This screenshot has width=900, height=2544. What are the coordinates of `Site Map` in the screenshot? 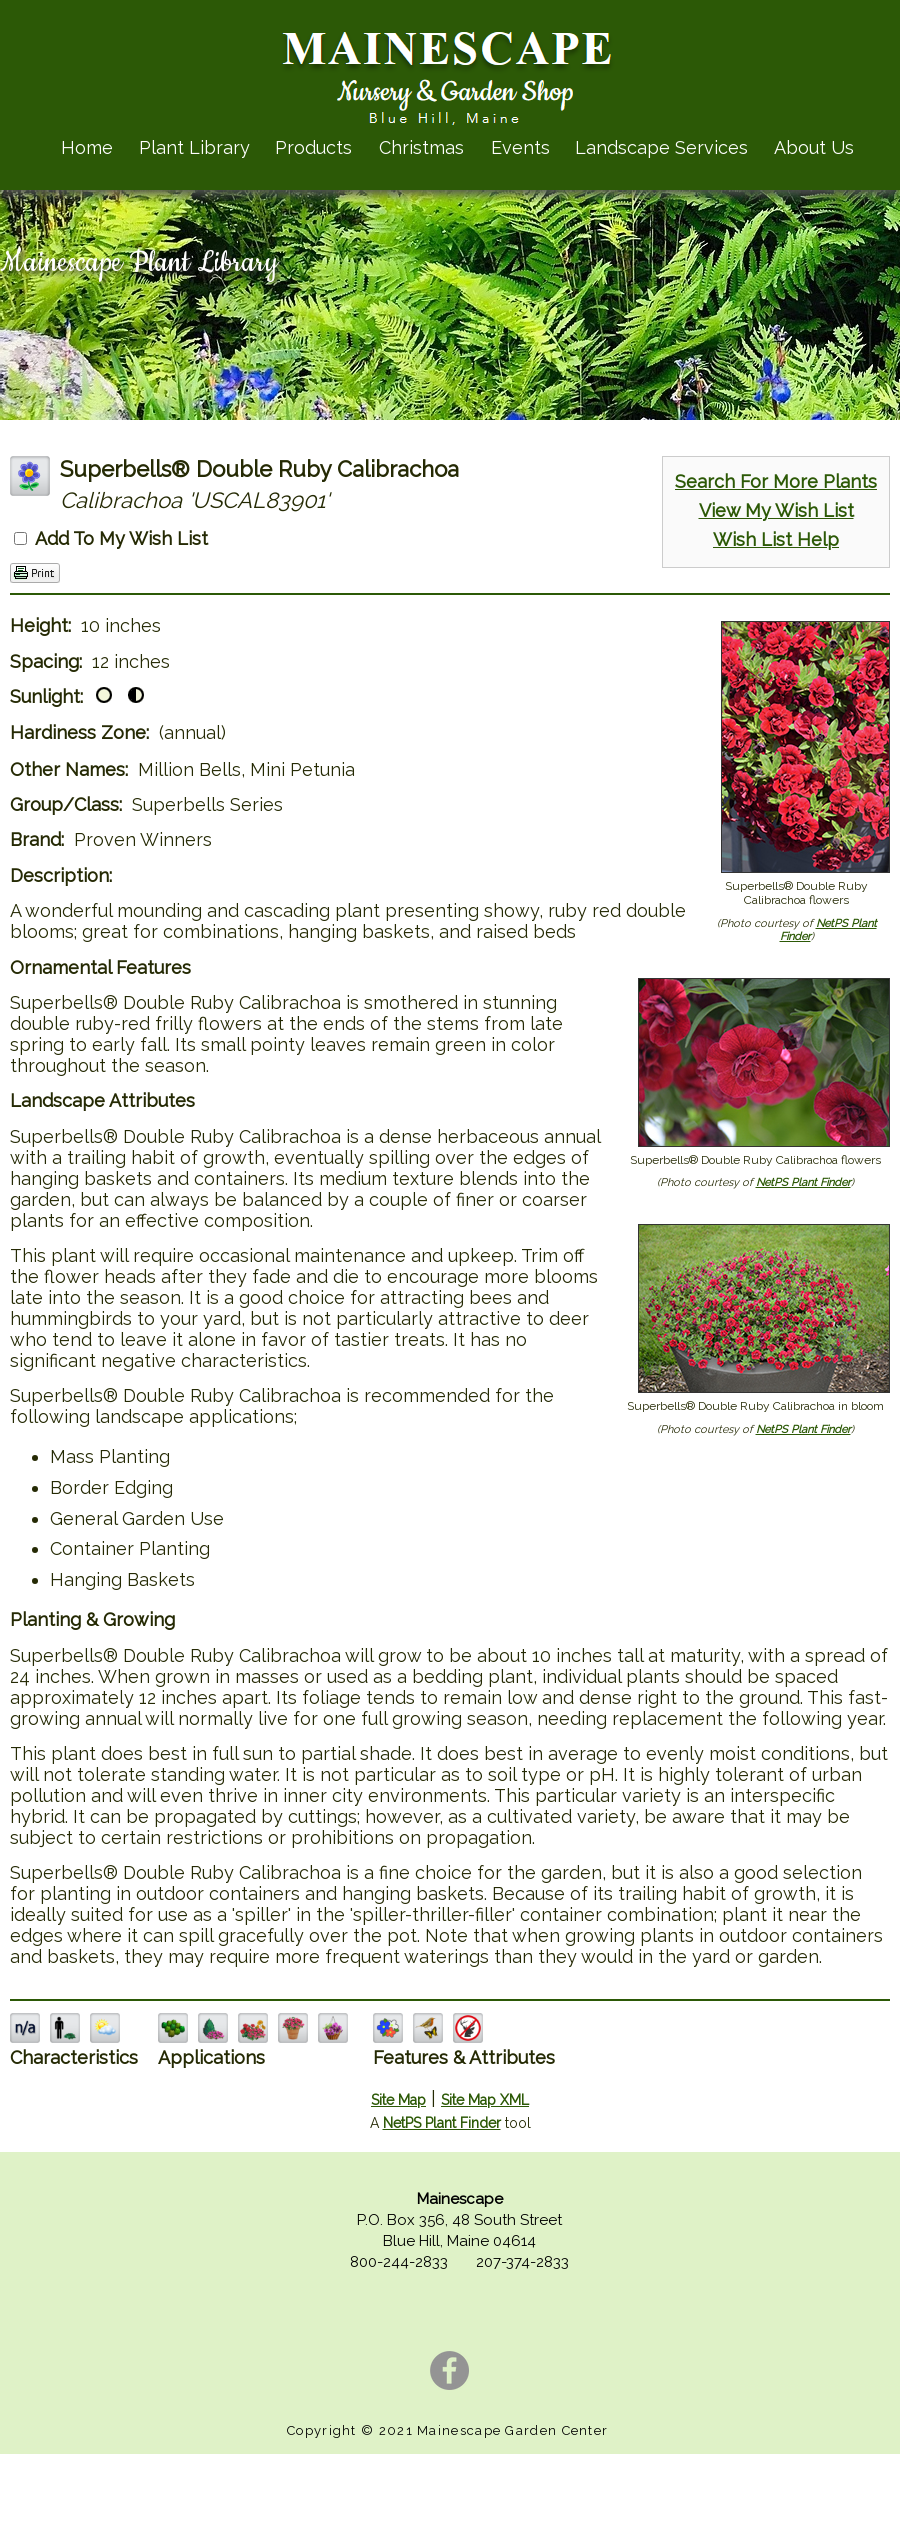 It's located at (398, 2100).